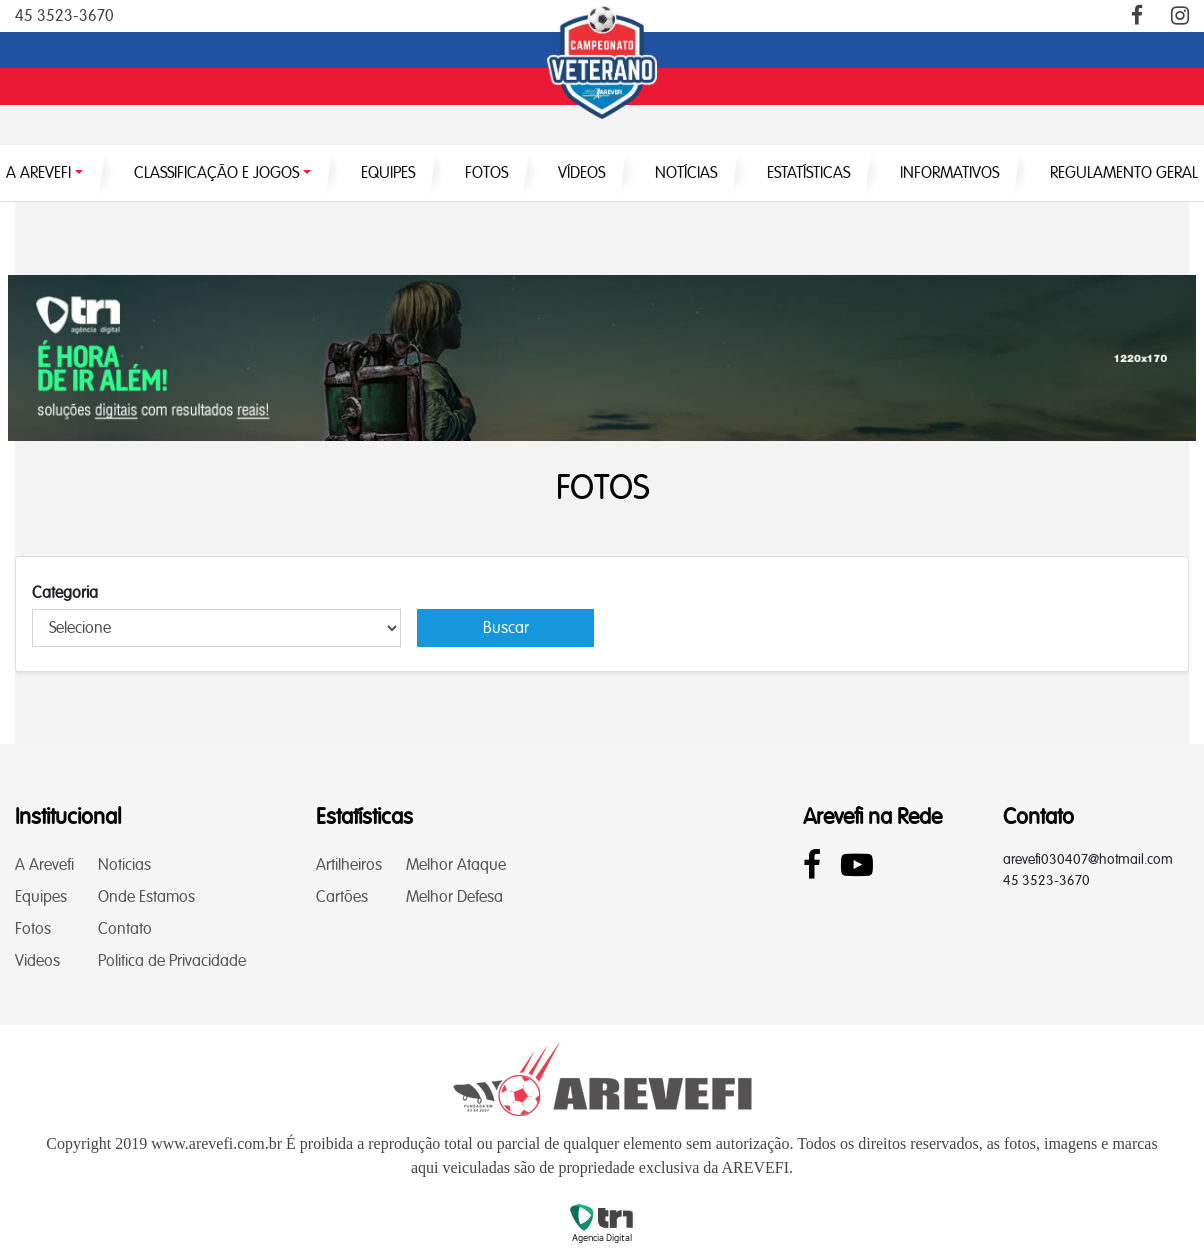  Describe the element at coordinates (486, 172) in the screenshot. I see `FOTOS` at that location.